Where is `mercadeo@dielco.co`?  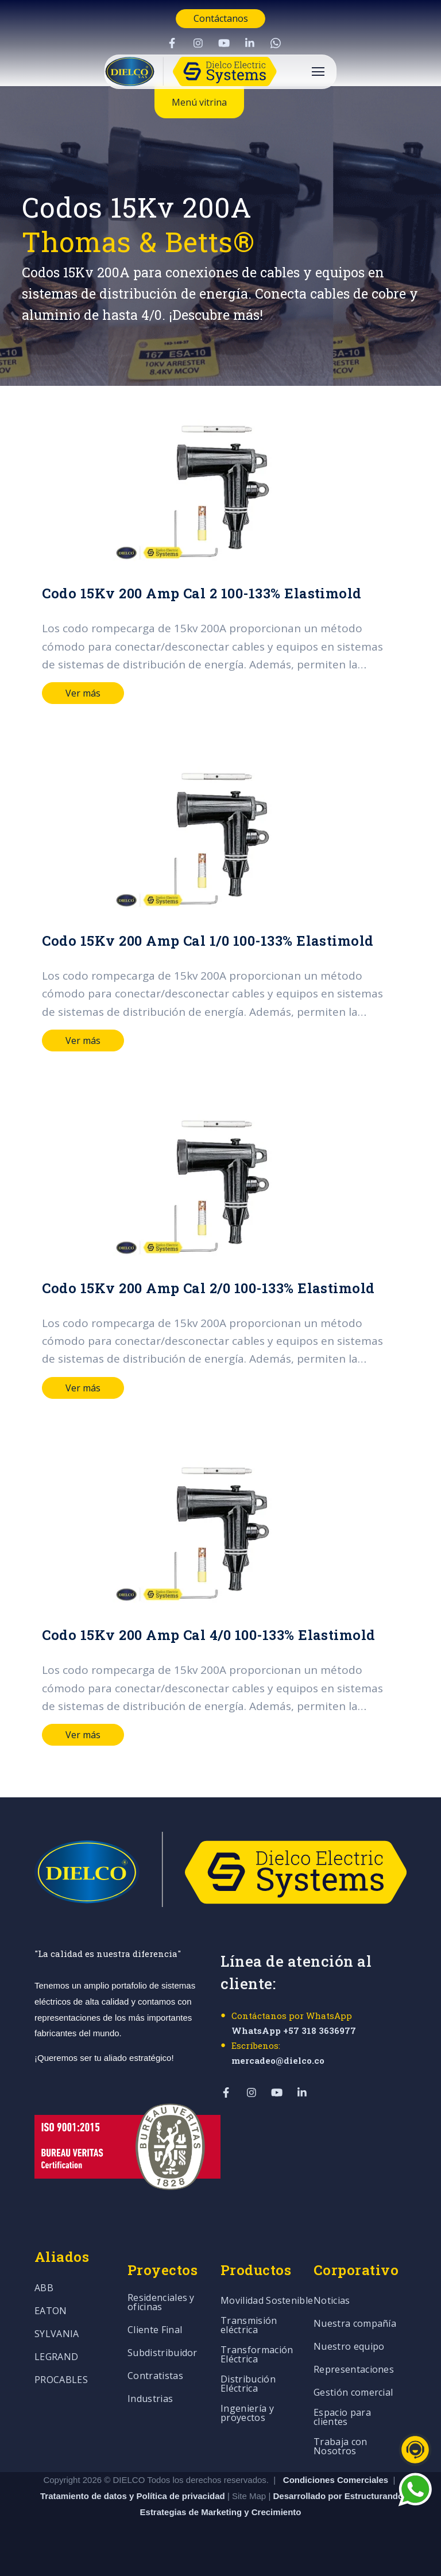 mercadeo@dielco.co is located at coordinates (277, 2060).